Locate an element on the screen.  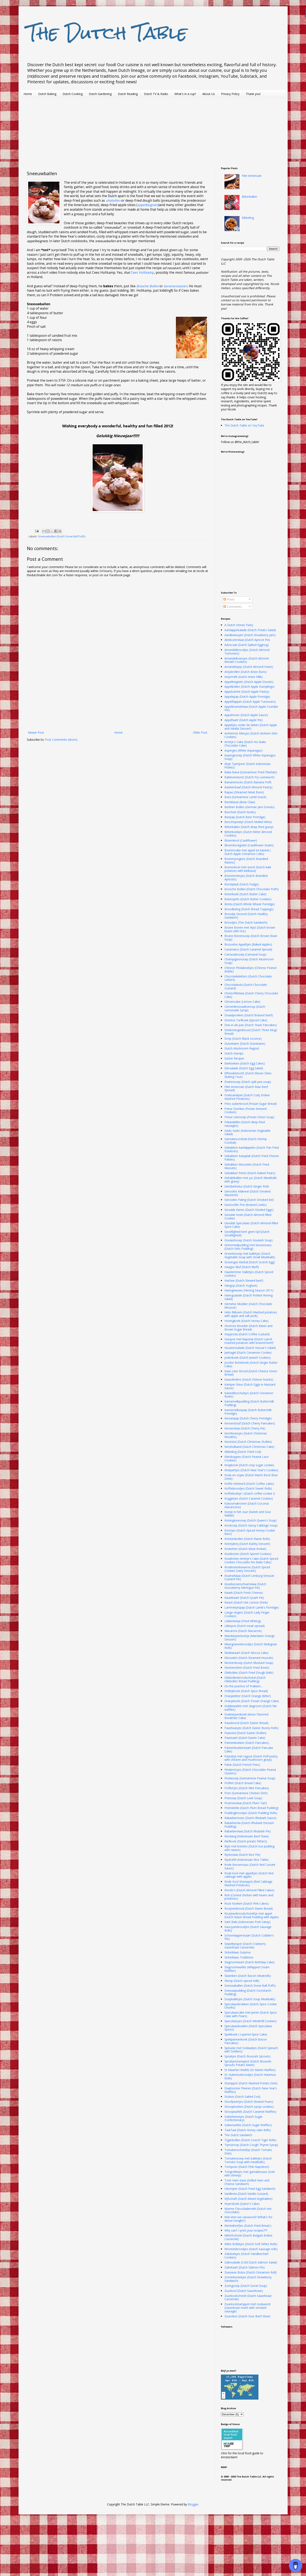
Chocoladevla (Dutch Chocolate Custard) is located at coordinates (245, 986).